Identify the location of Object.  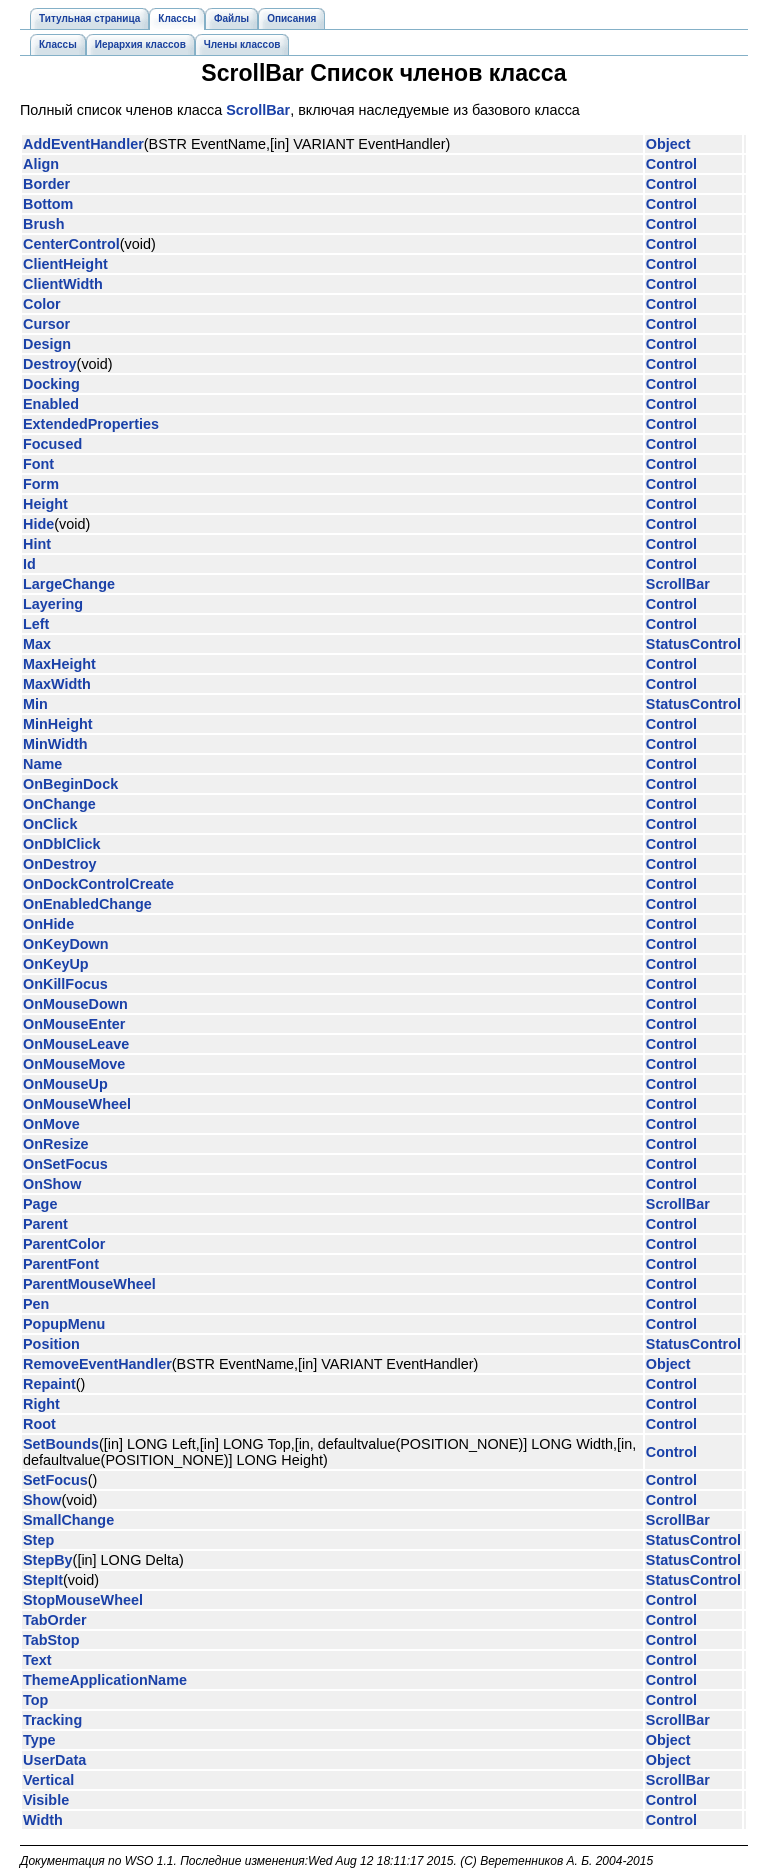
(668, 144).